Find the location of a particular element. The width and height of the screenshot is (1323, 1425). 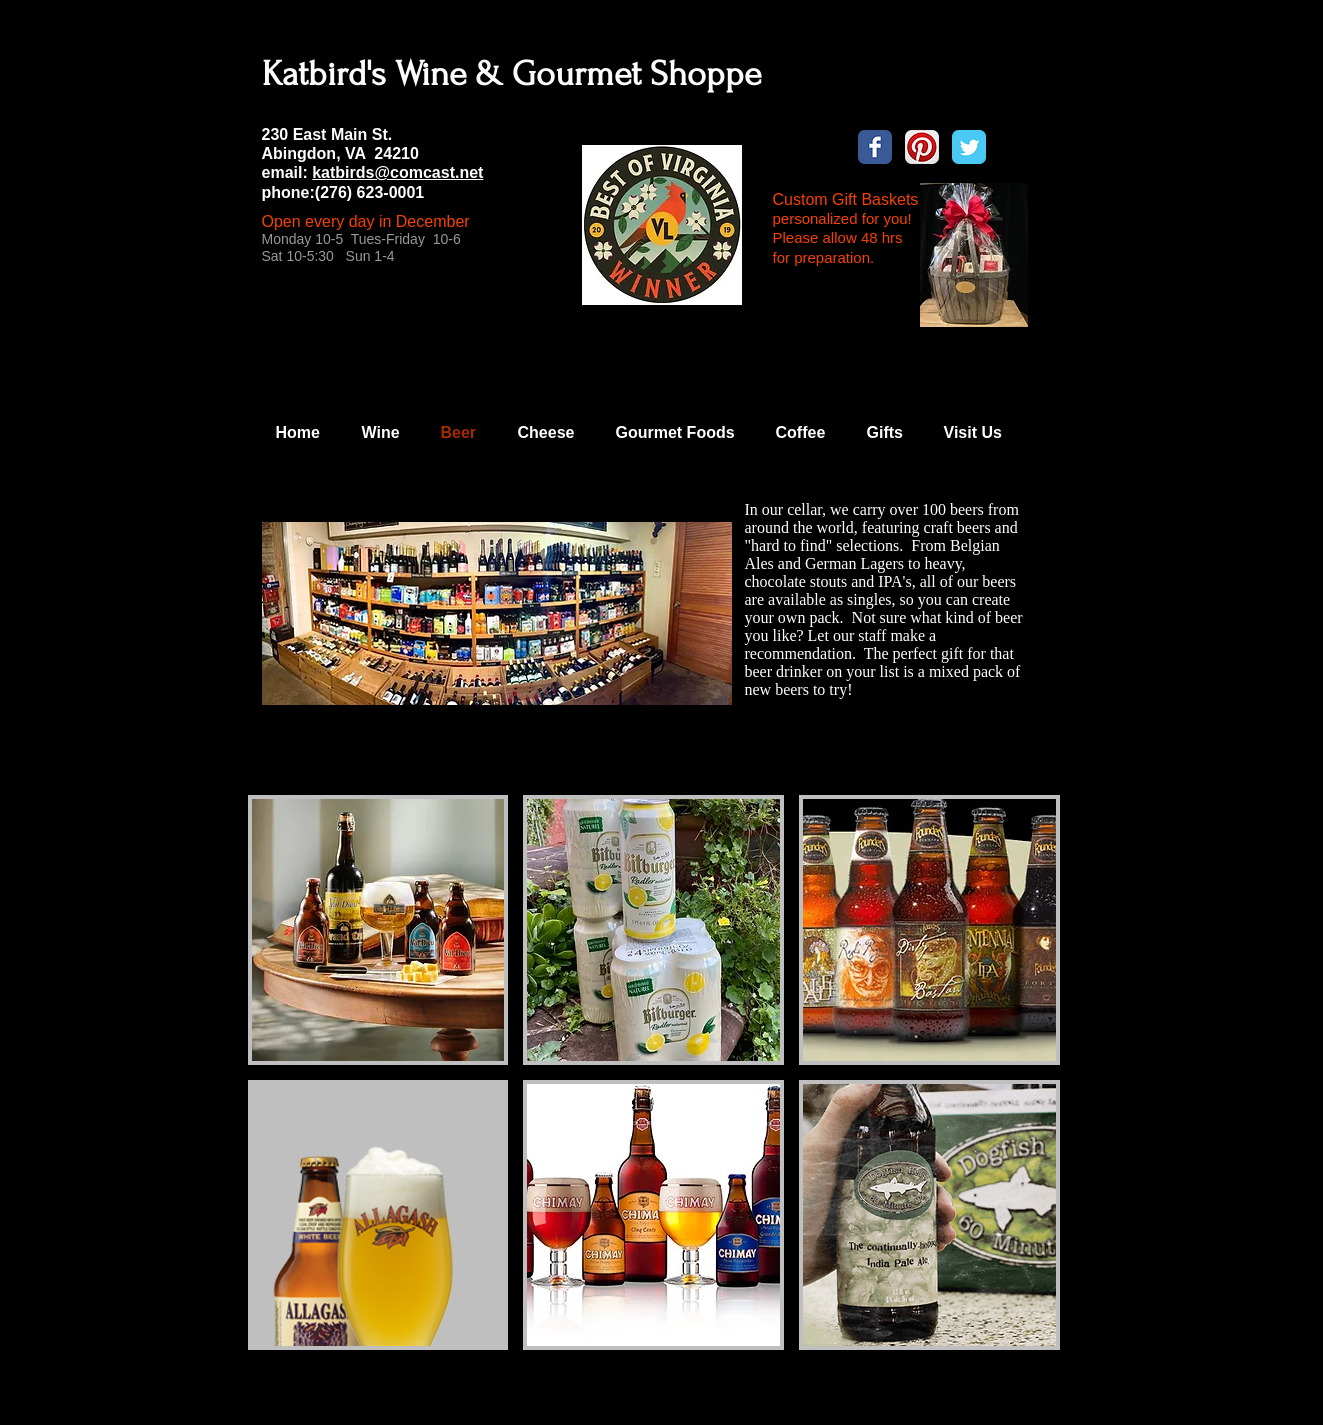

[Pinterest App Icon] is located at coordinates (922, 147).